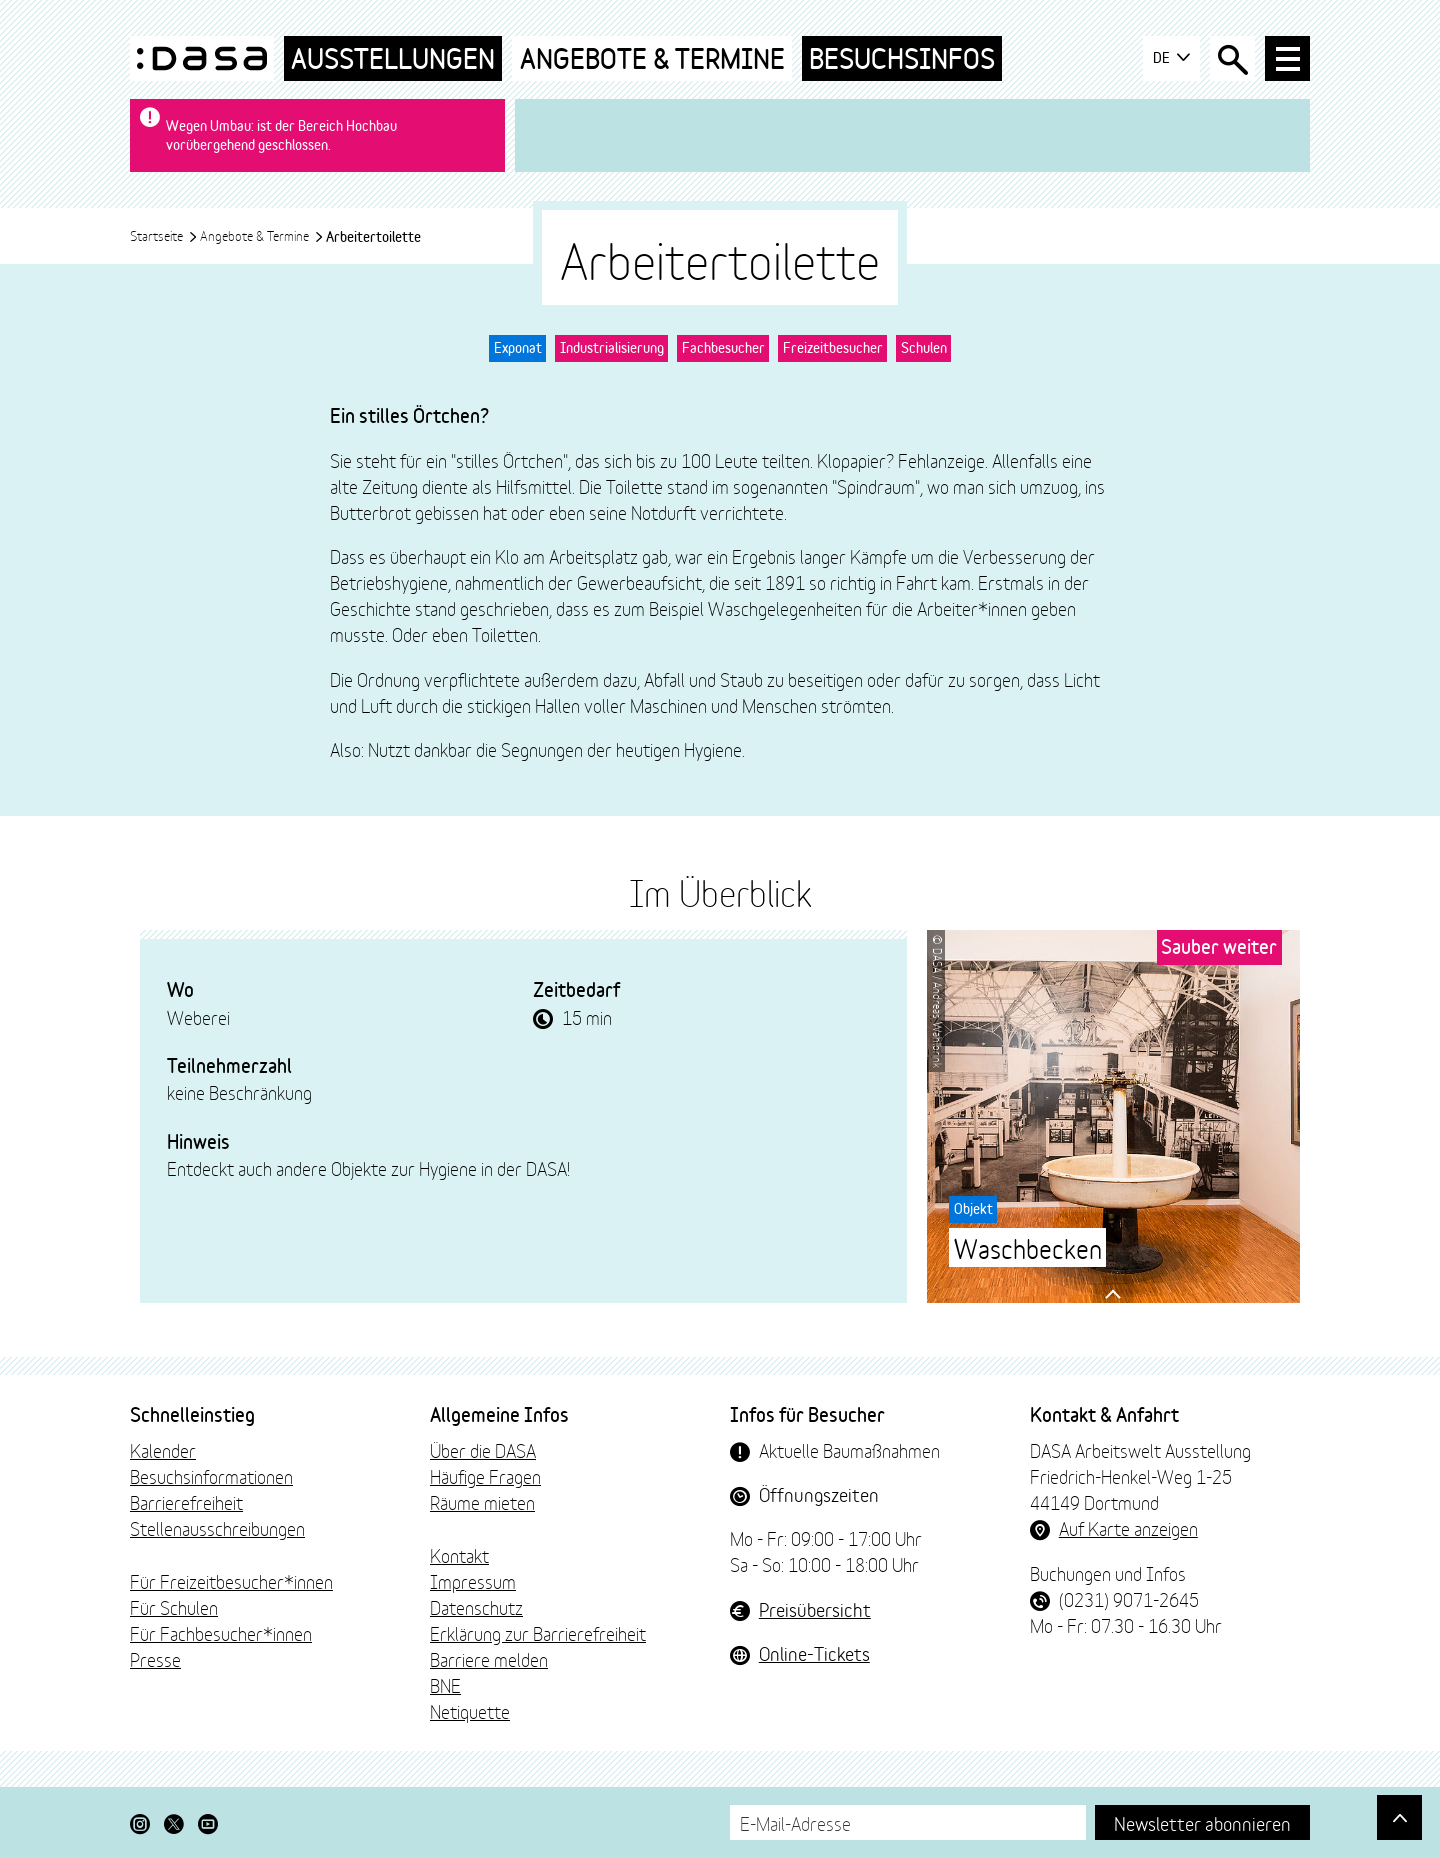 The width and height of the screenshot is (1440, 1858). I want to click on Auf Karte anzeigen, so click(1128, 1528).